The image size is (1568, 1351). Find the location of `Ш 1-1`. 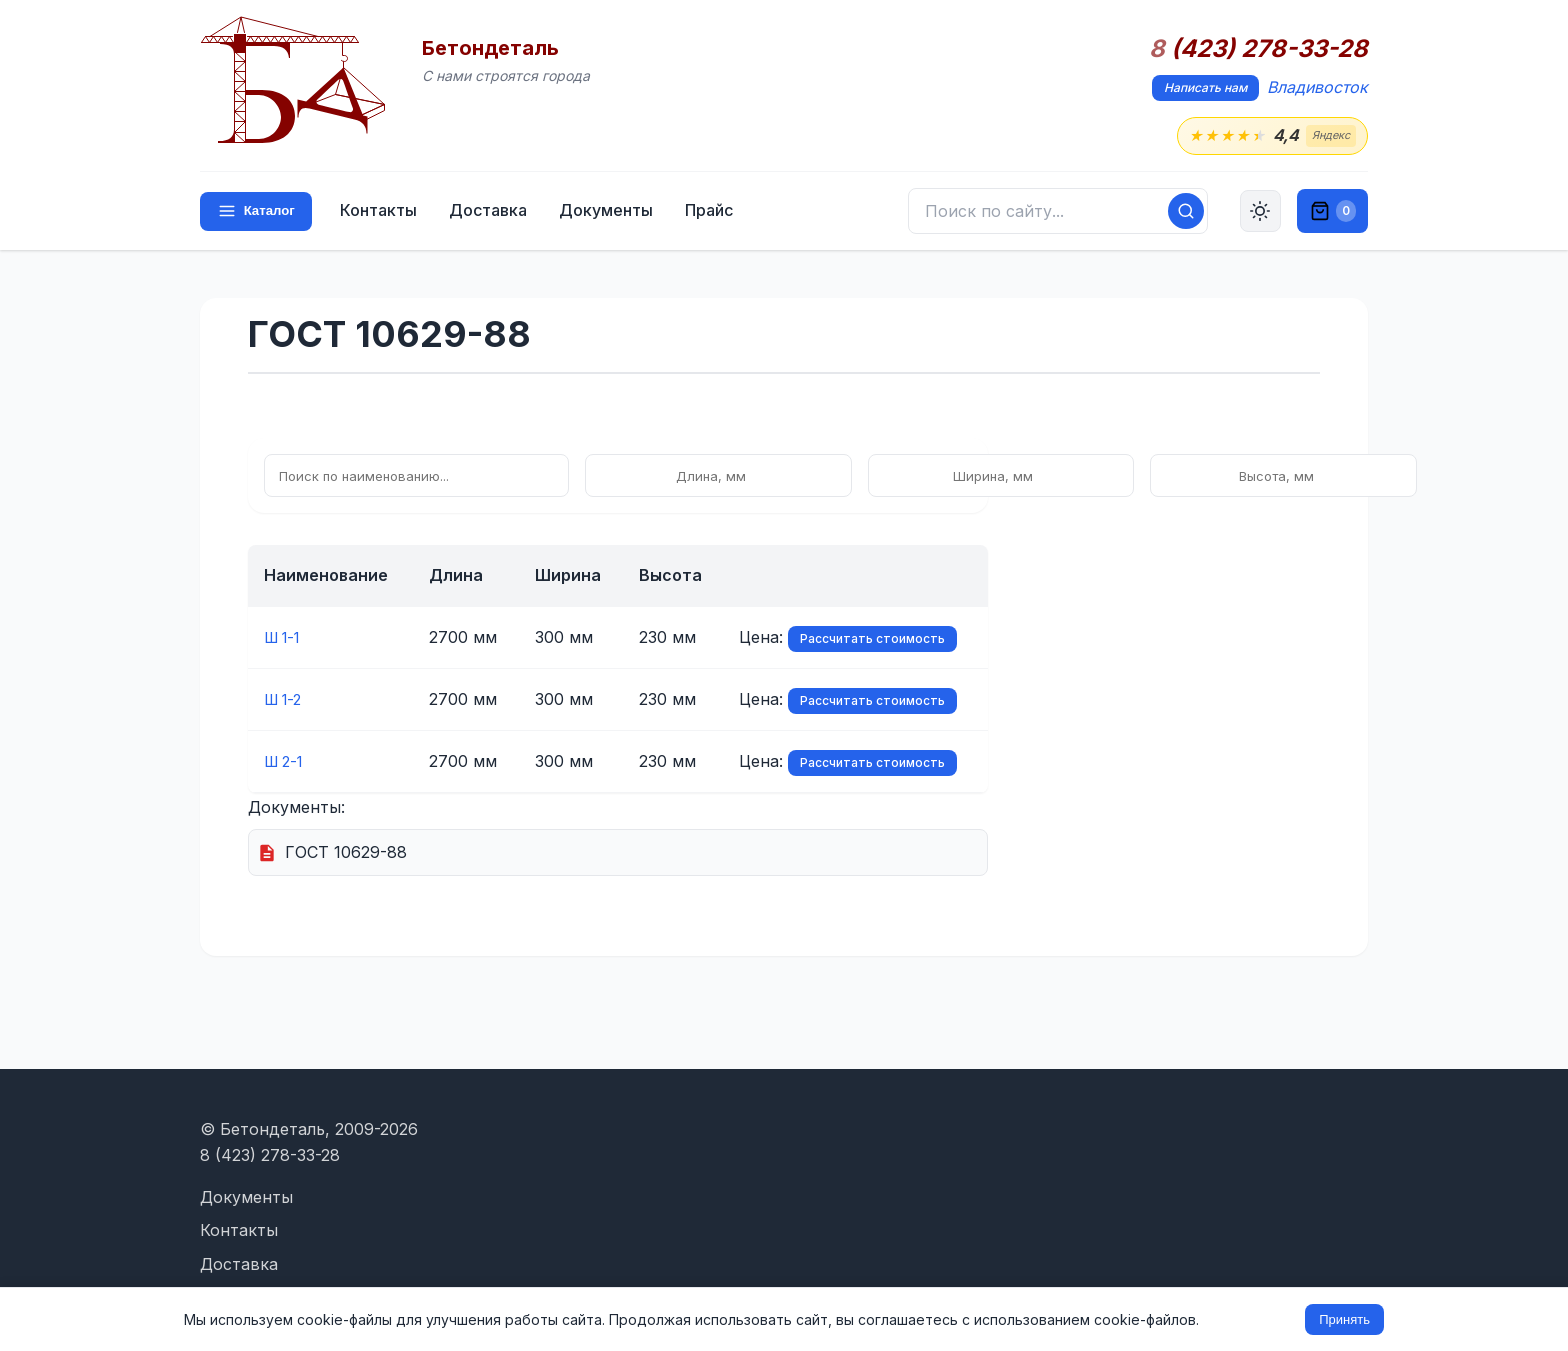

Ш 1-1 is located at coordinates (285, 638).